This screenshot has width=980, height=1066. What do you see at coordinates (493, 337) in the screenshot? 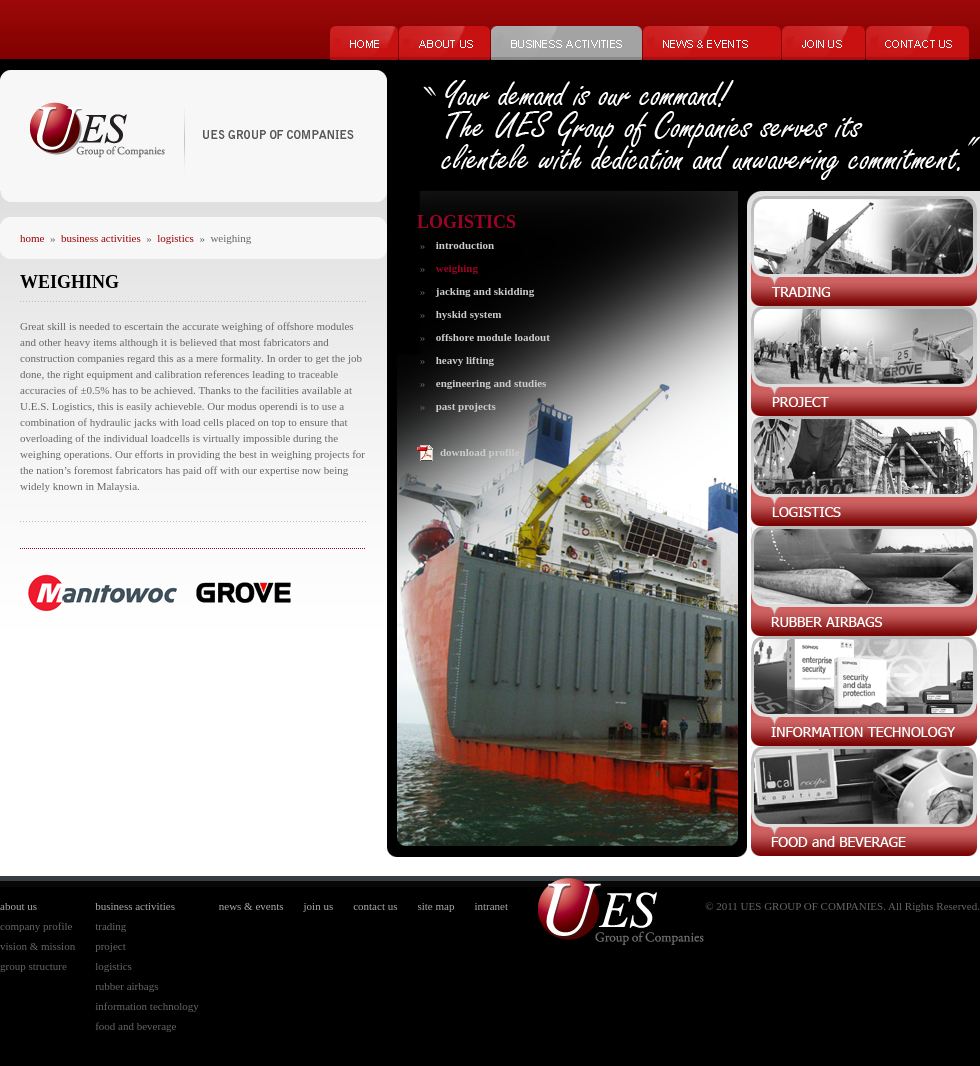
I see `offshore module loadout` at bounding box center [493, 337].